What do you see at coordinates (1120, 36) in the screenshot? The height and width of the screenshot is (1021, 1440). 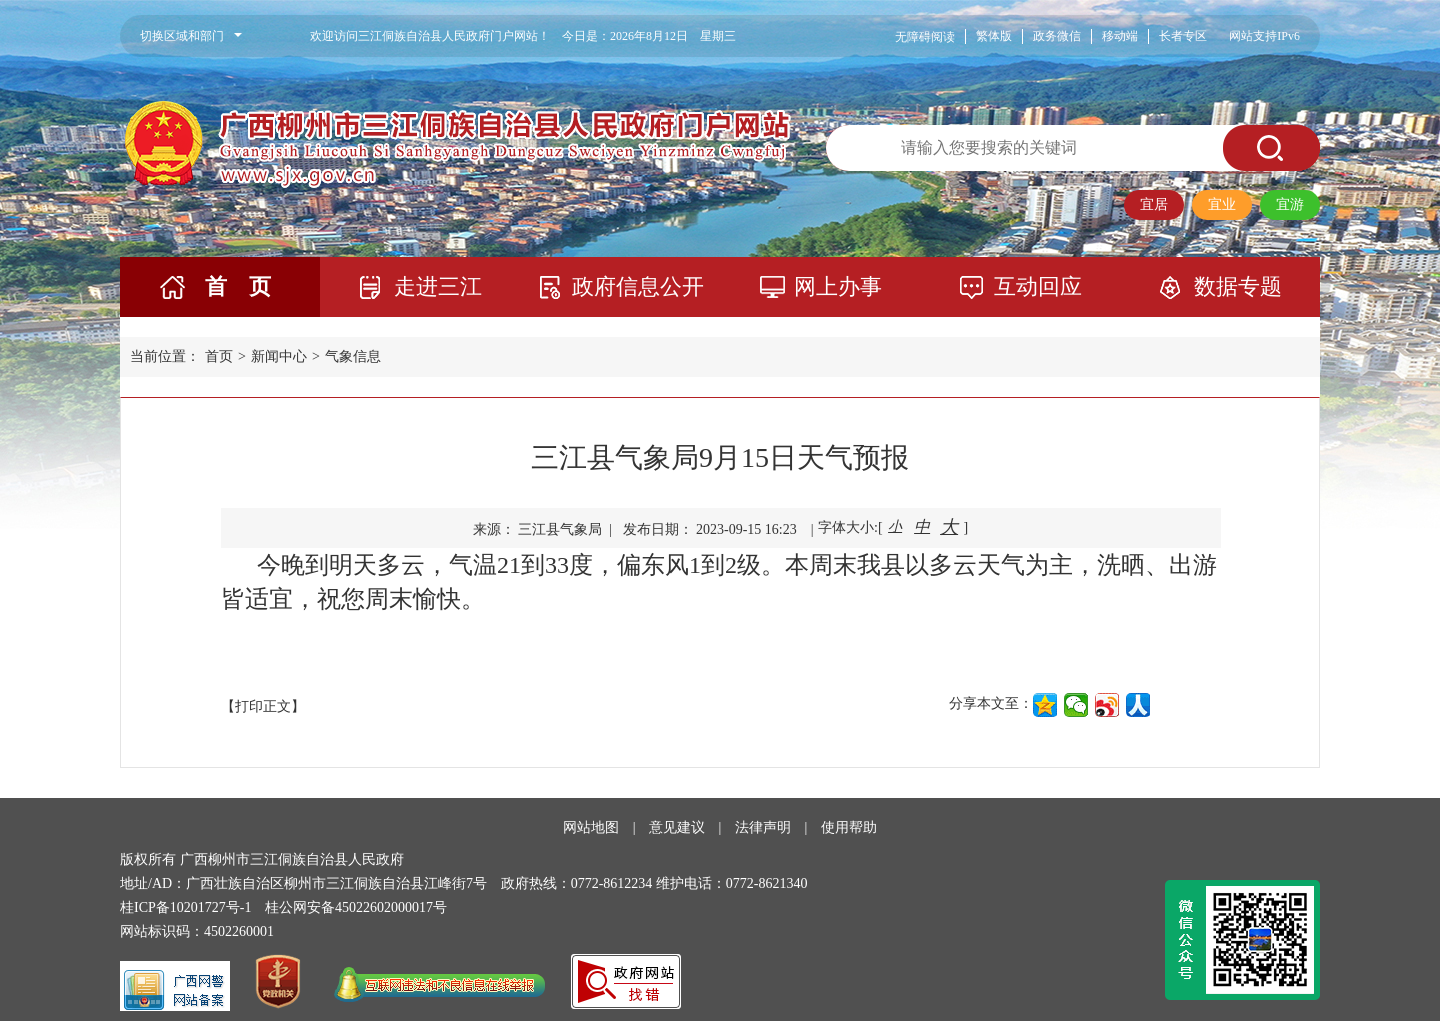 I see `移动端` at bounding box center [1120, 36].